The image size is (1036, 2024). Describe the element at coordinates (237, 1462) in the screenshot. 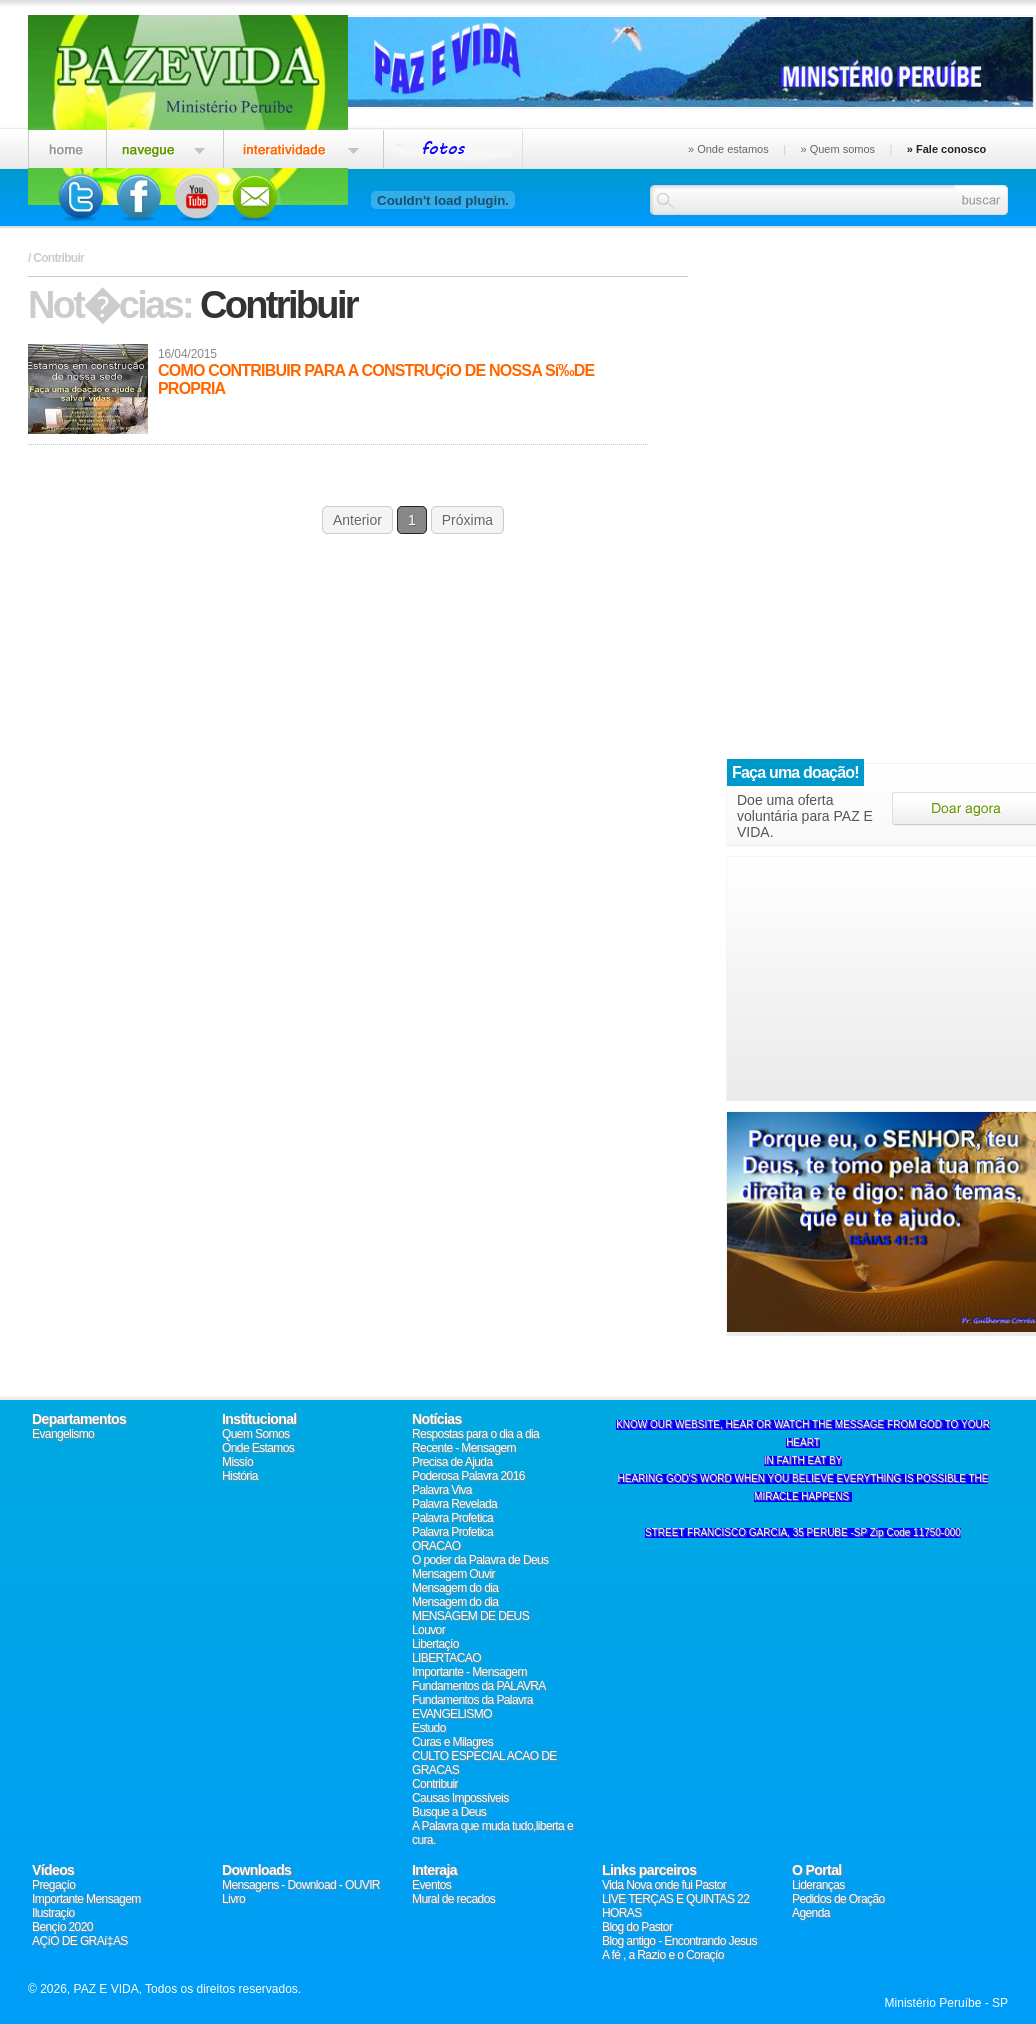

I see `Missío` at that location.